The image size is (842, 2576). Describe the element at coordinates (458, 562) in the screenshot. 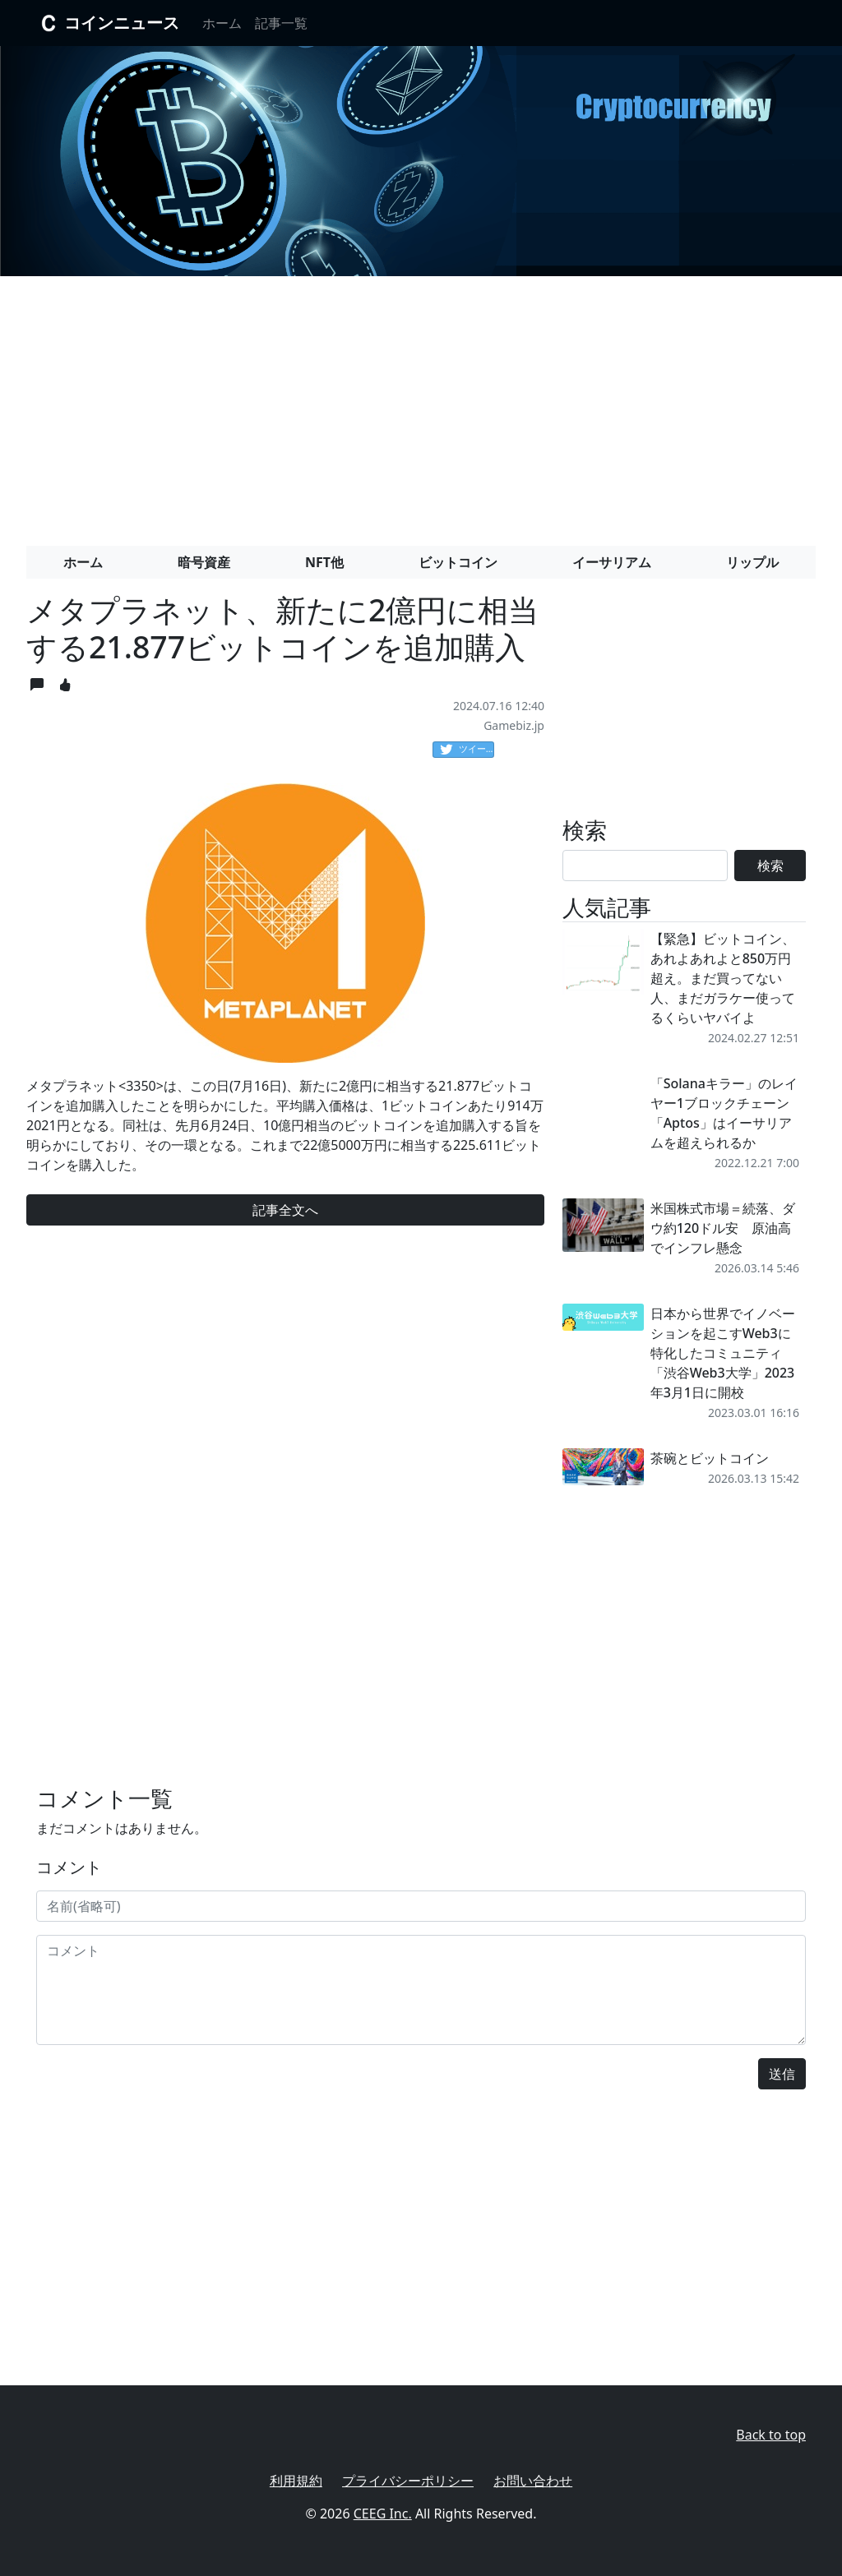

I see `ビットコイン` at that location.